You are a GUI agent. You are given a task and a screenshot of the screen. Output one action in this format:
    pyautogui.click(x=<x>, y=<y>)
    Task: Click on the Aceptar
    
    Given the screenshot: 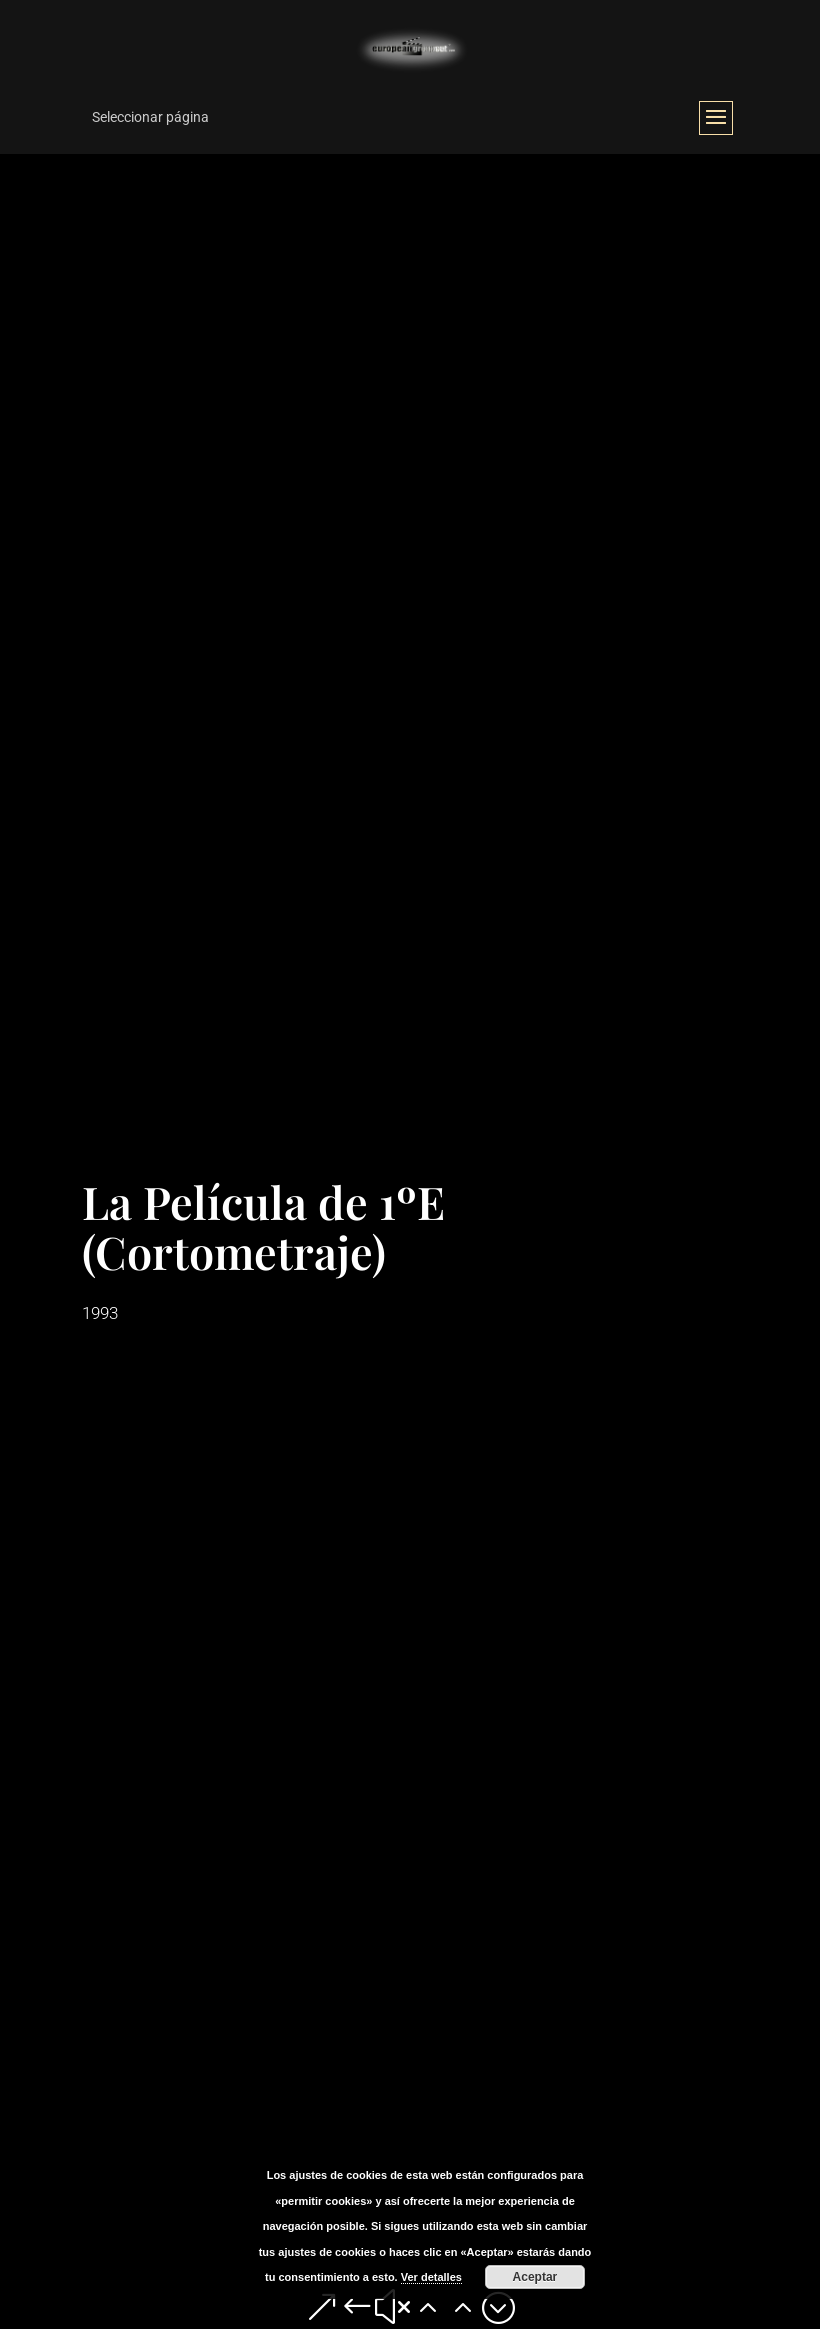 What is the action you would take?
    pyautogui.click(x=535, y=2277)
    